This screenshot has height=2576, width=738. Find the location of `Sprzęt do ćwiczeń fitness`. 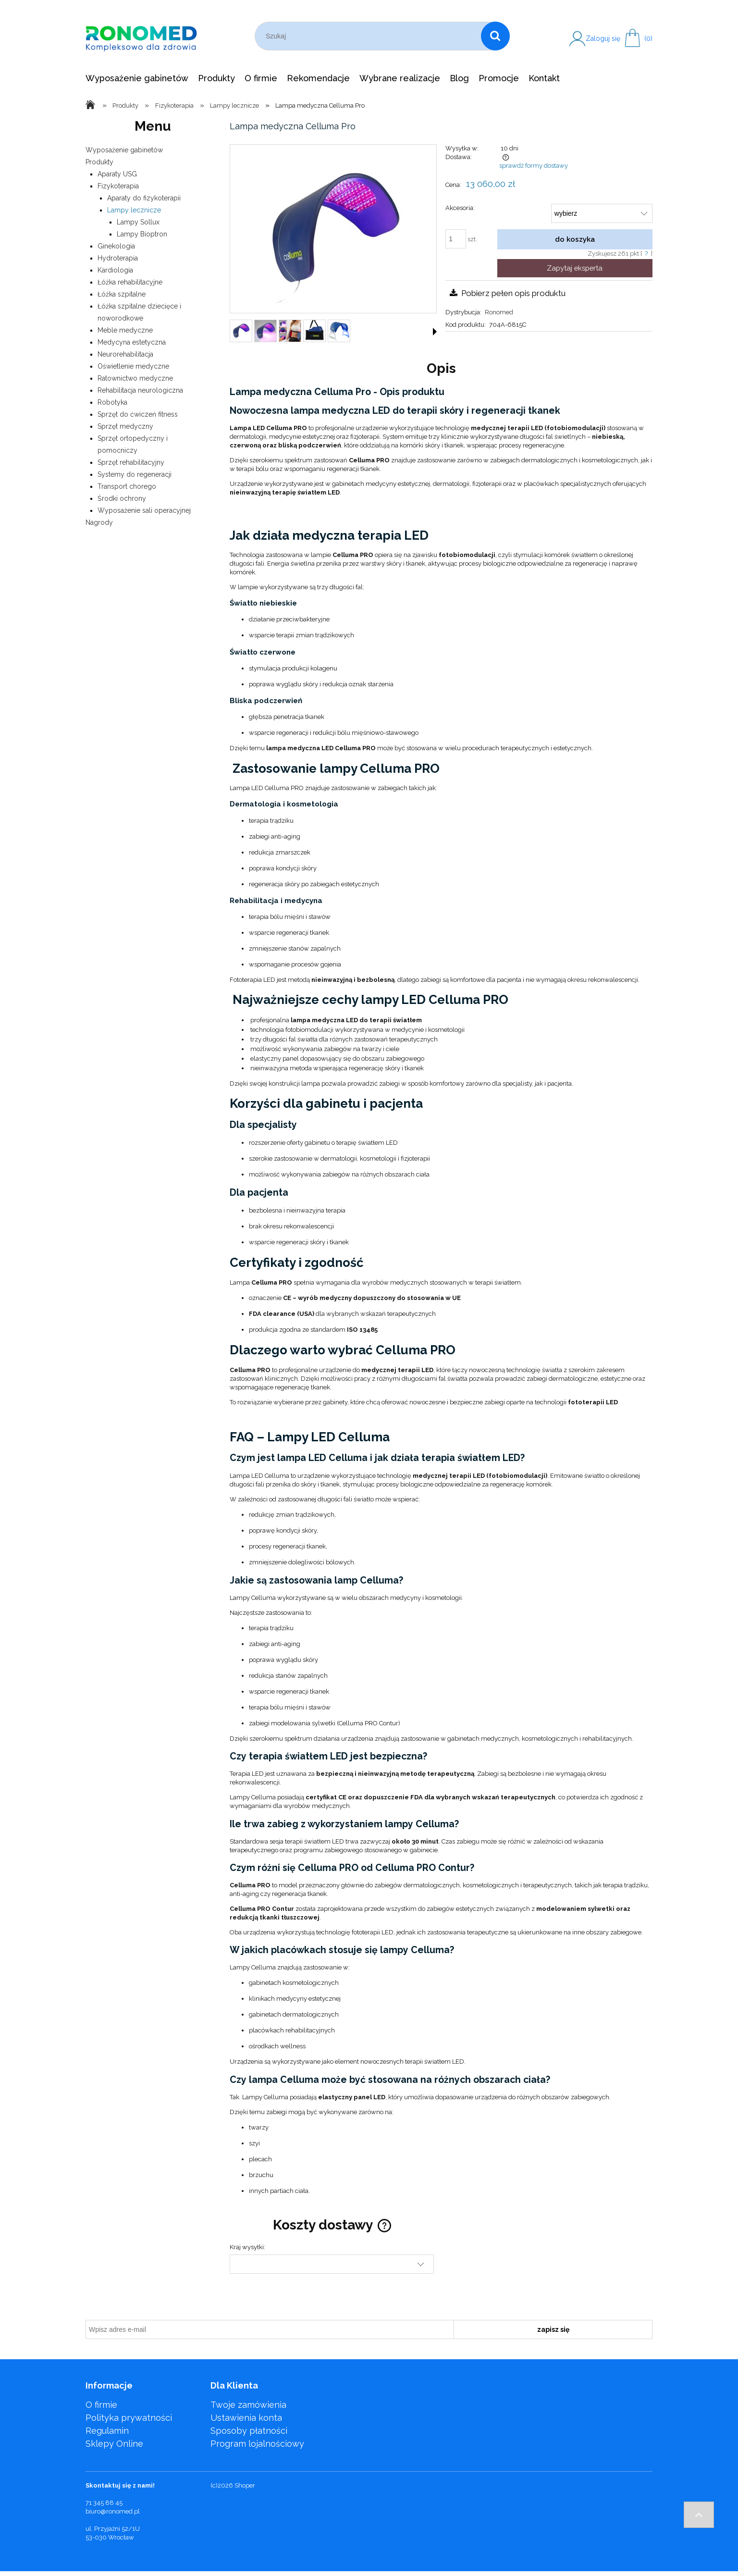

Sprzęt do ćwiczeń fitness is located at coordinates (138, 414).